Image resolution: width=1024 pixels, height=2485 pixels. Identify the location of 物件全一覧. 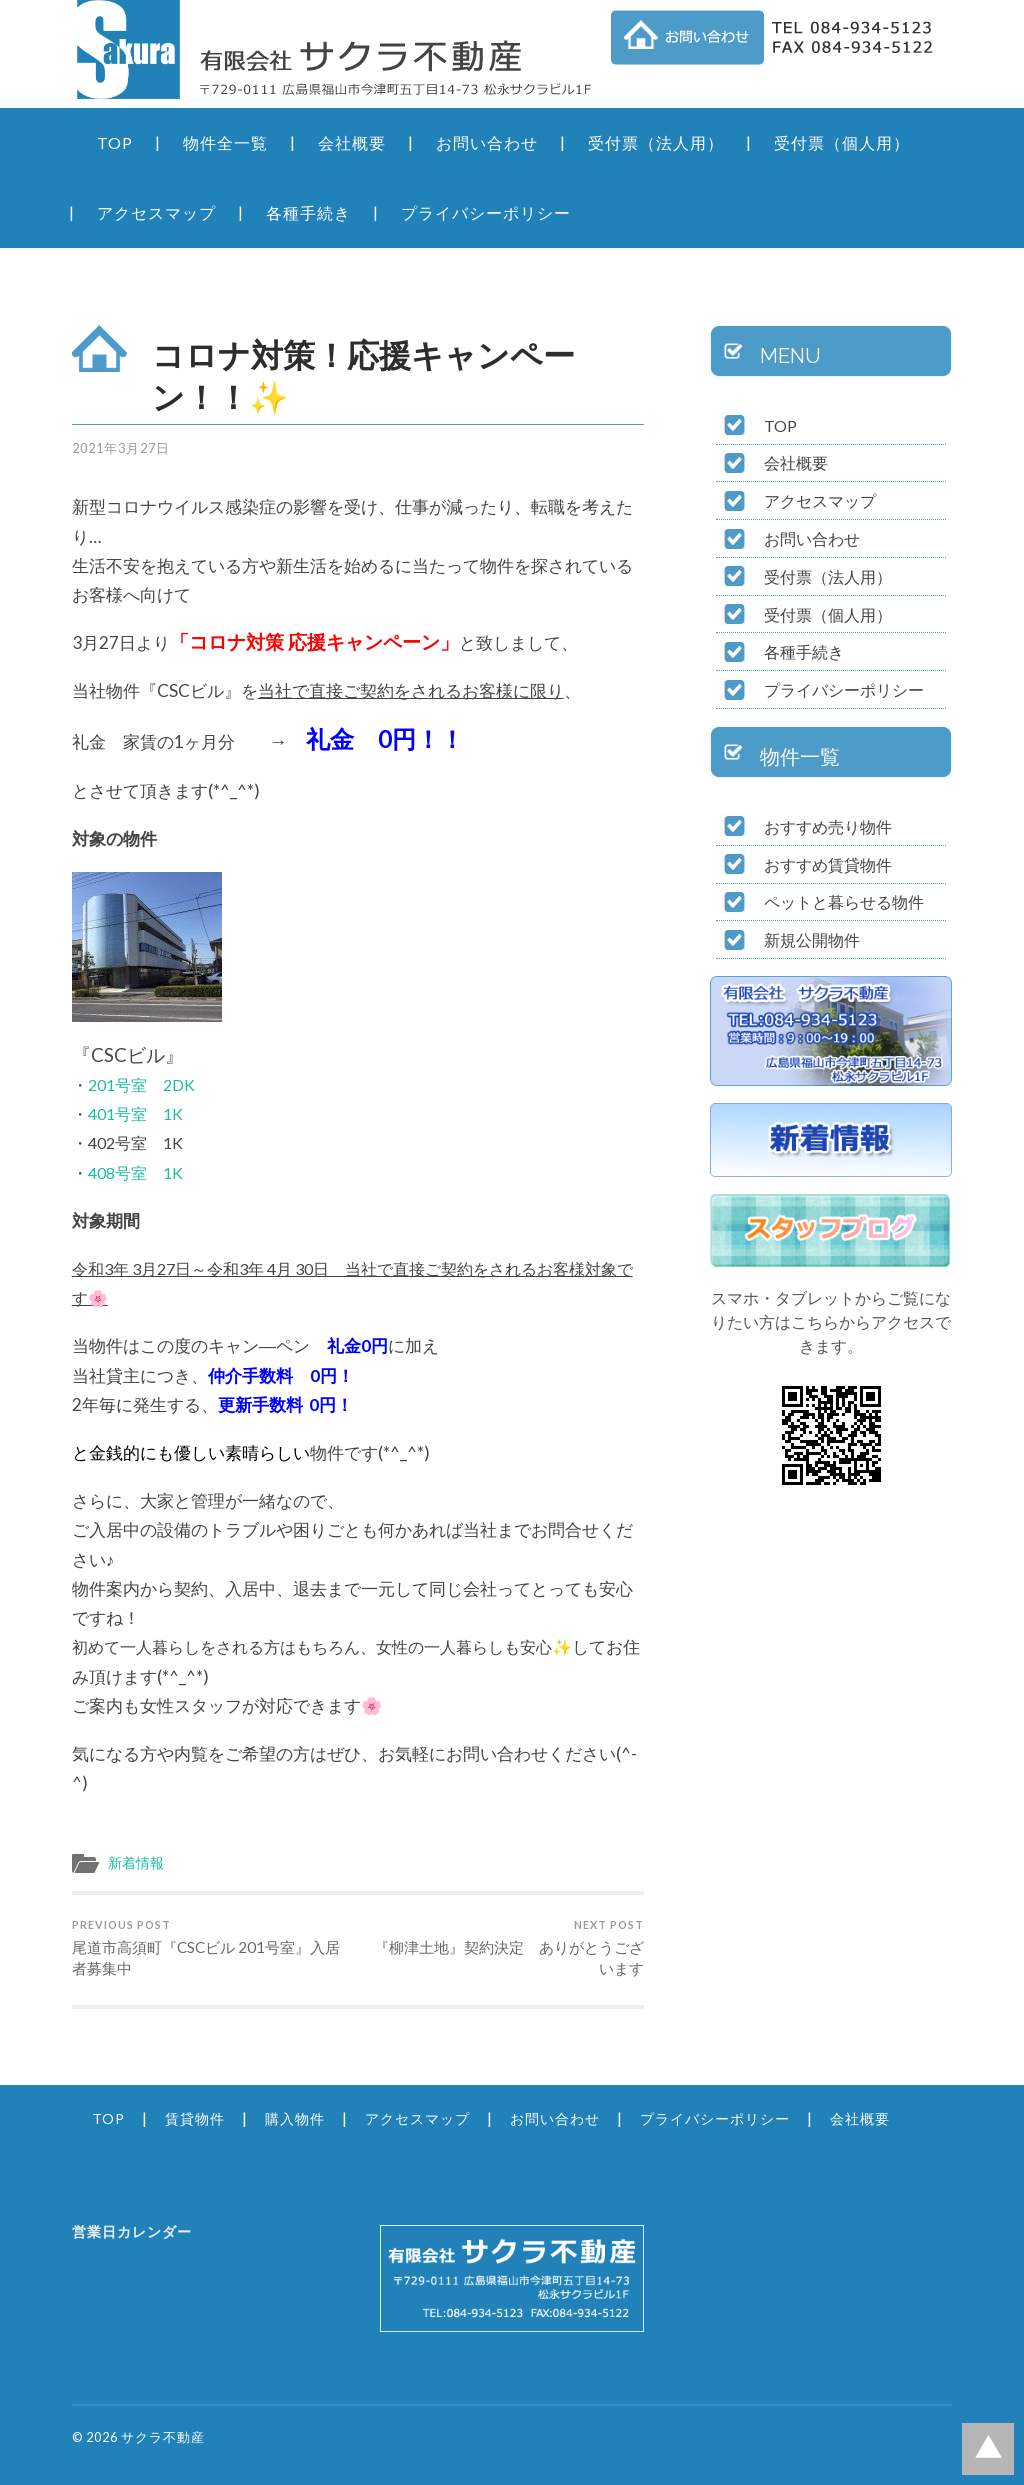
(225, 142).